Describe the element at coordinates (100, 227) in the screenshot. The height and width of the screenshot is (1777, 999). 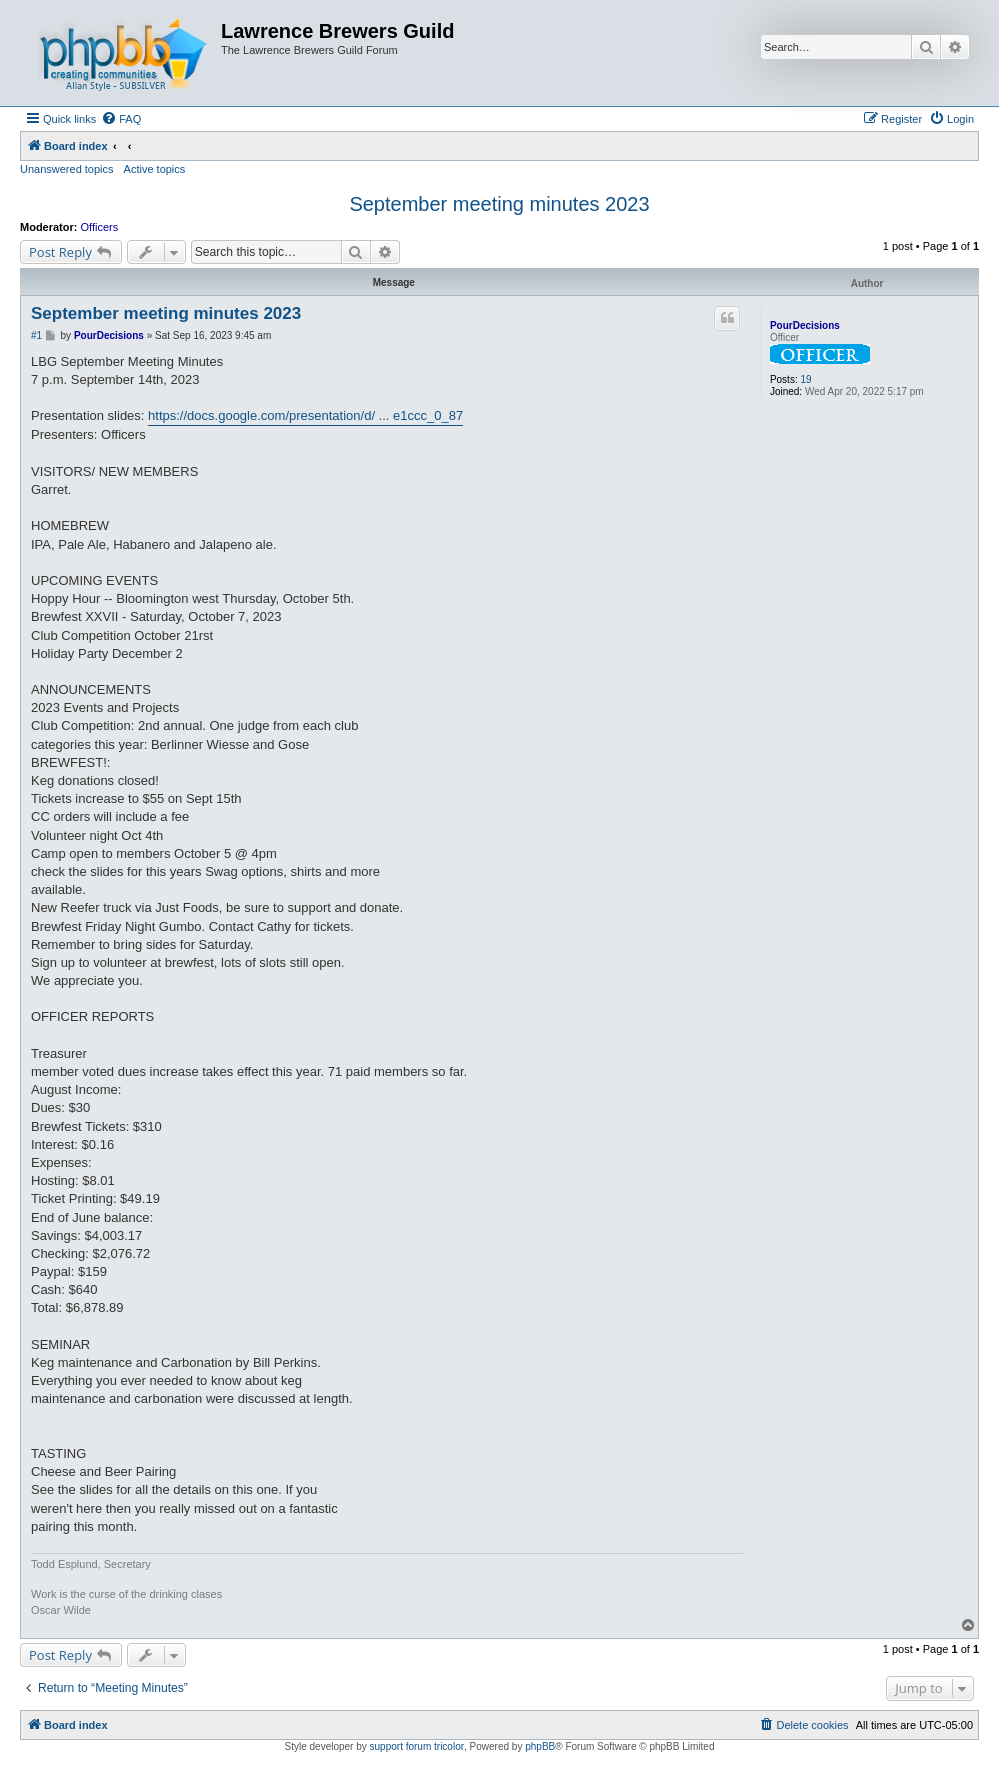
I see `Officers` at that location.